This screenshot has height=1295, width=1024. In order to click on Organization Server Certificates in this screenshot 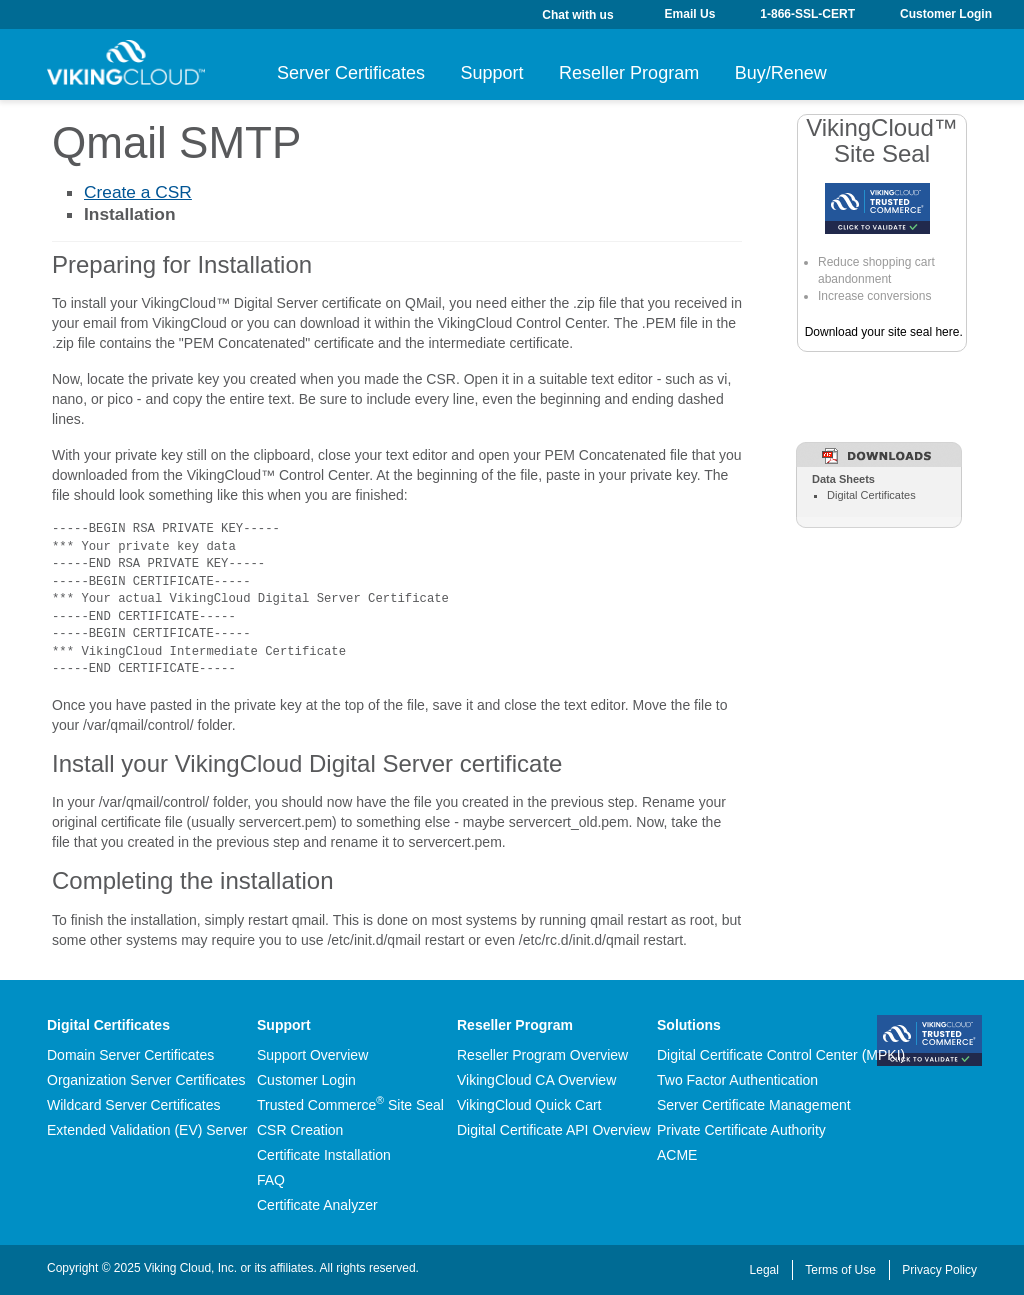, I will do `click(146, 1080)`.